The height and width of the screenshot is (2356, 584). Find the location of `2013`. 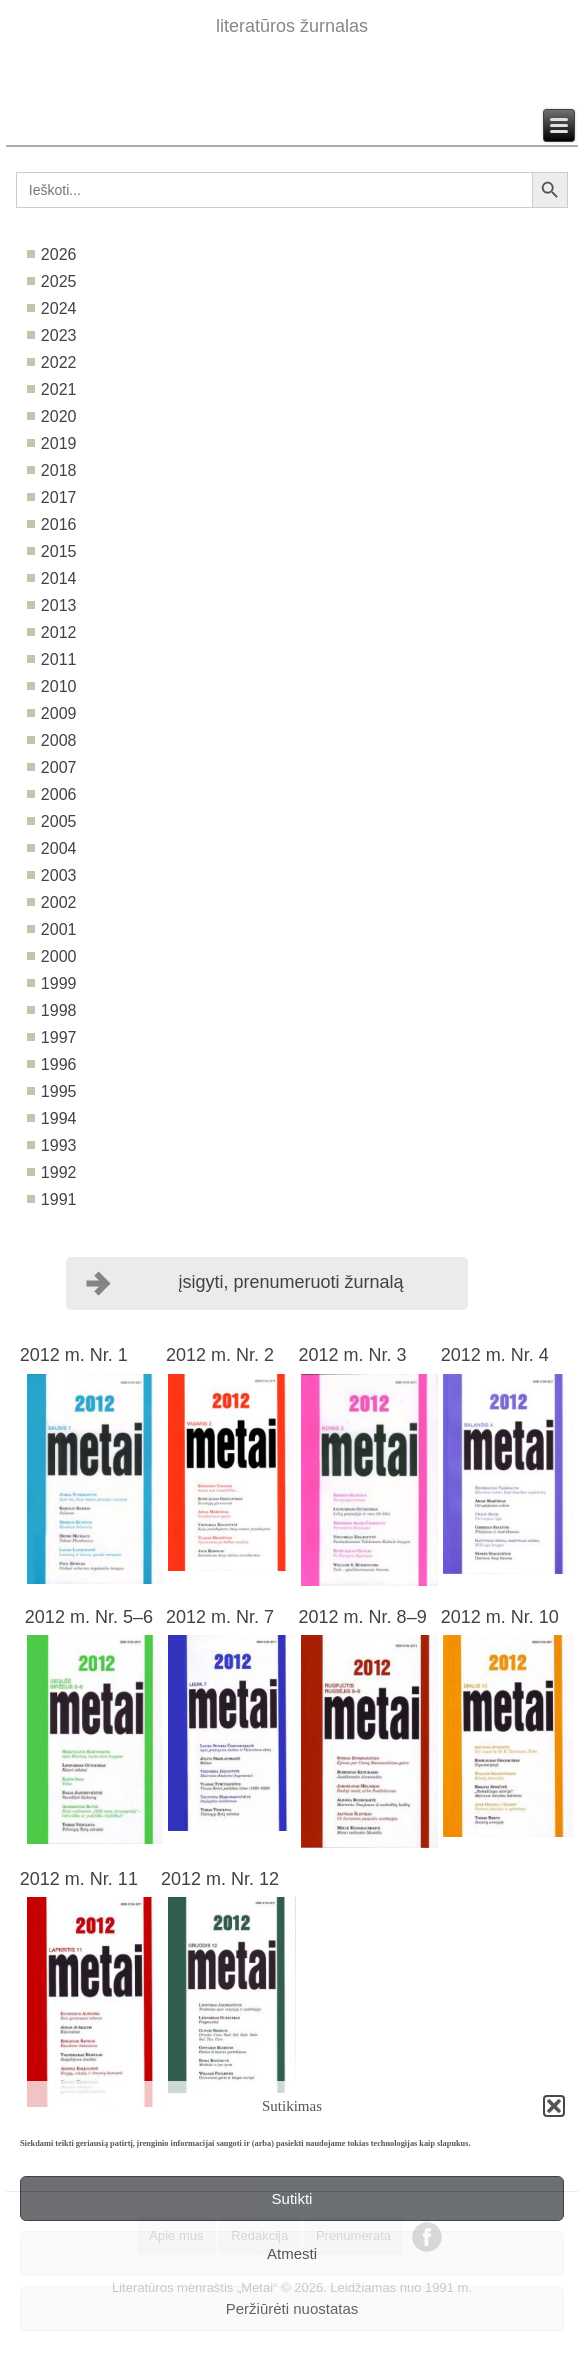

2013 is located at coordinates (59, 605).